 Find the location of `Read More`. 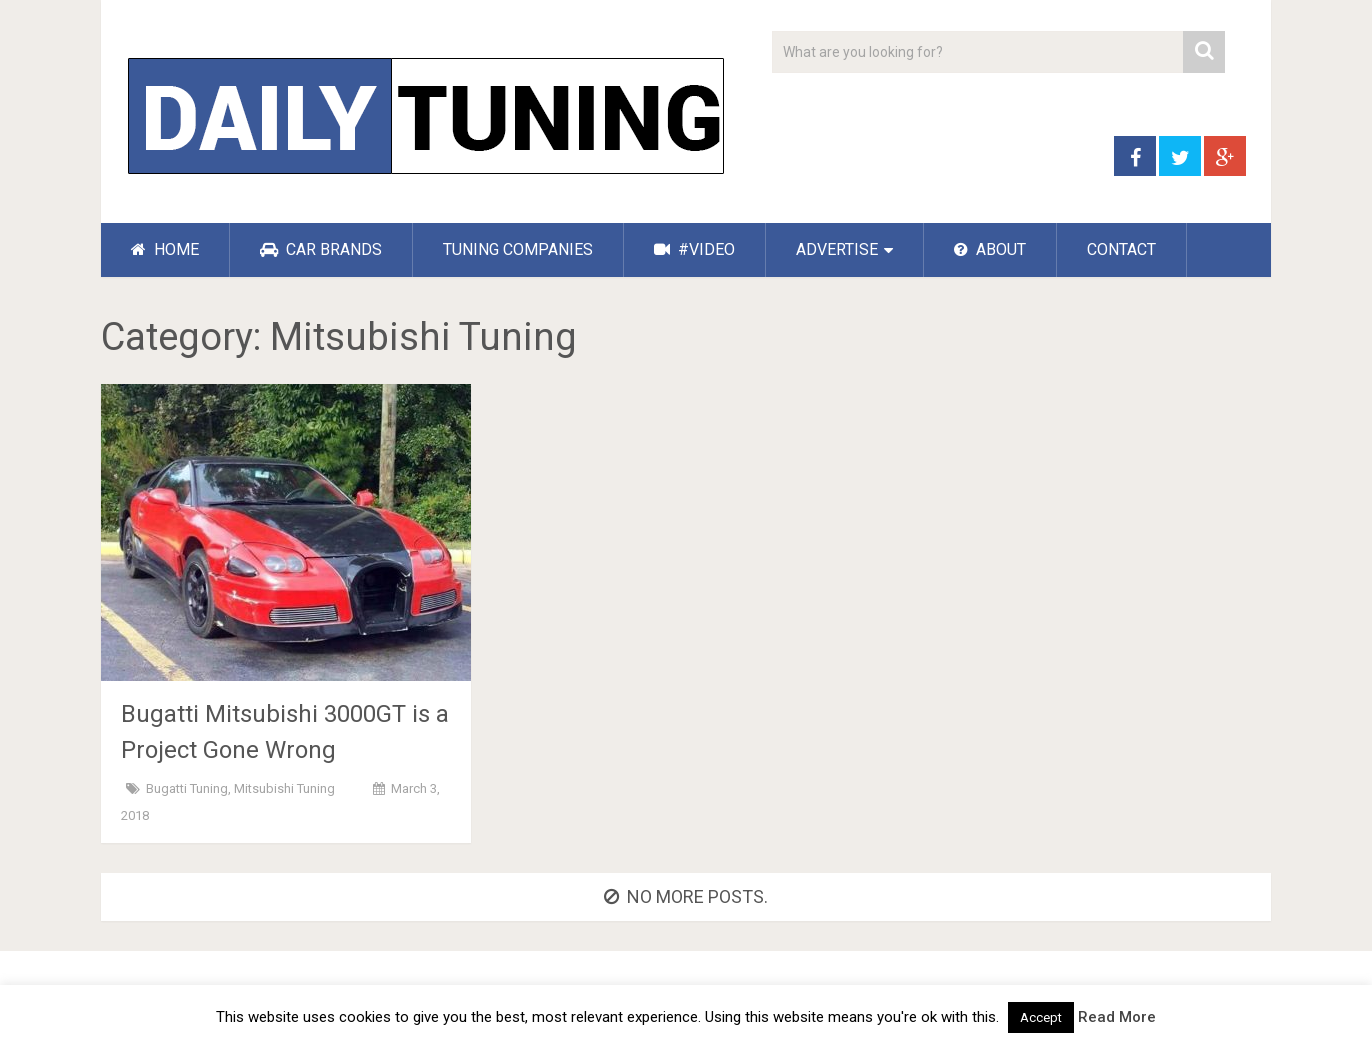

Read More is located at coordinates (1117, 1017).